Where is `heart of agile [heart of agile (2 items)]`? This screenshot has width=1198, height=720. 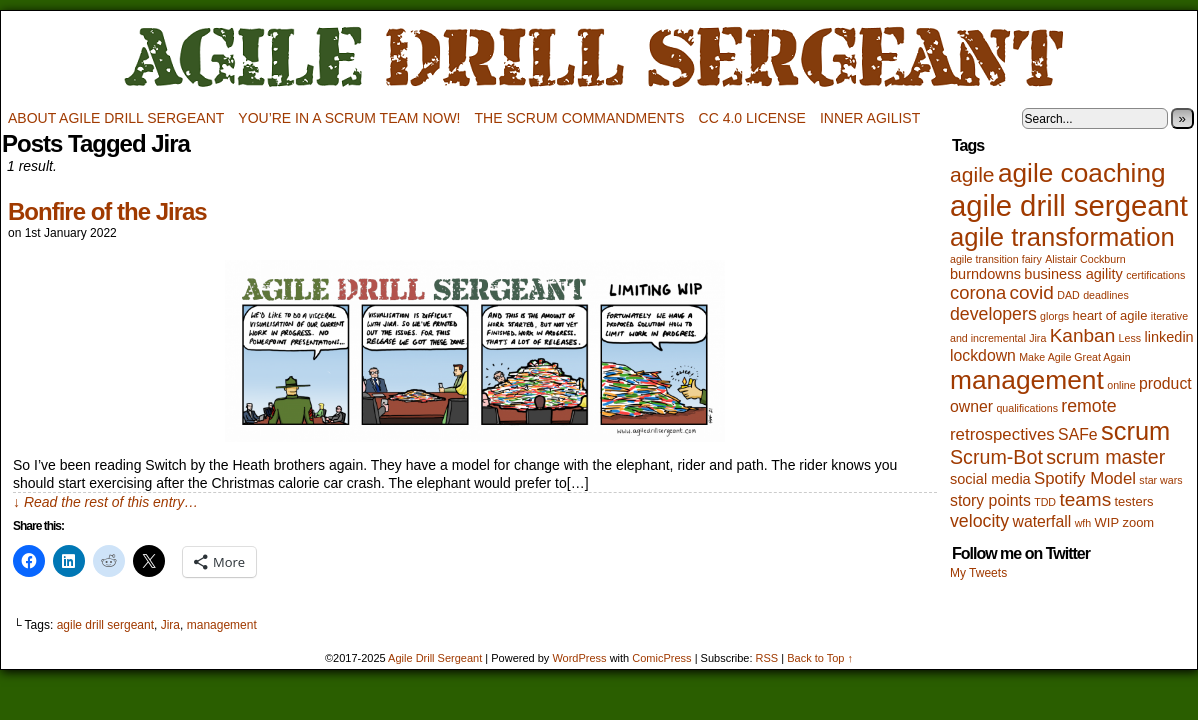 heart of agile [heart of agile (2 items)] is located at coordinates (1109, 315).